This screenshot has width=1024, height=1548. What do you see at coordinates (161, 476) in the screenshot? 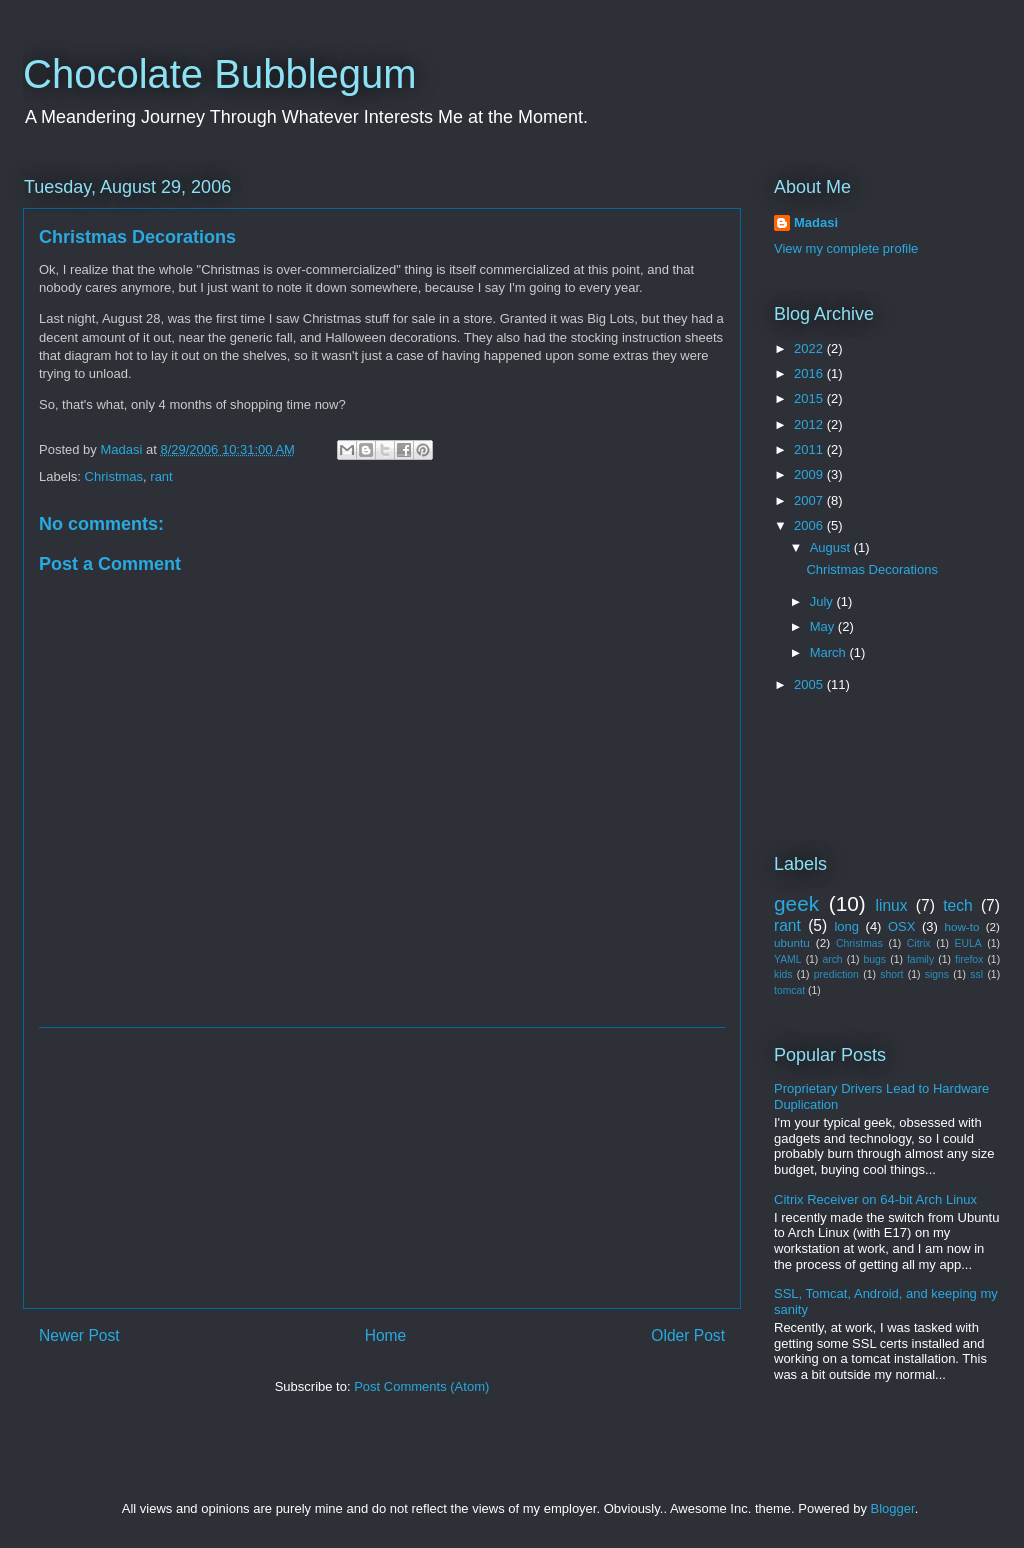
I see `rant` at bounding box center [161, 476].